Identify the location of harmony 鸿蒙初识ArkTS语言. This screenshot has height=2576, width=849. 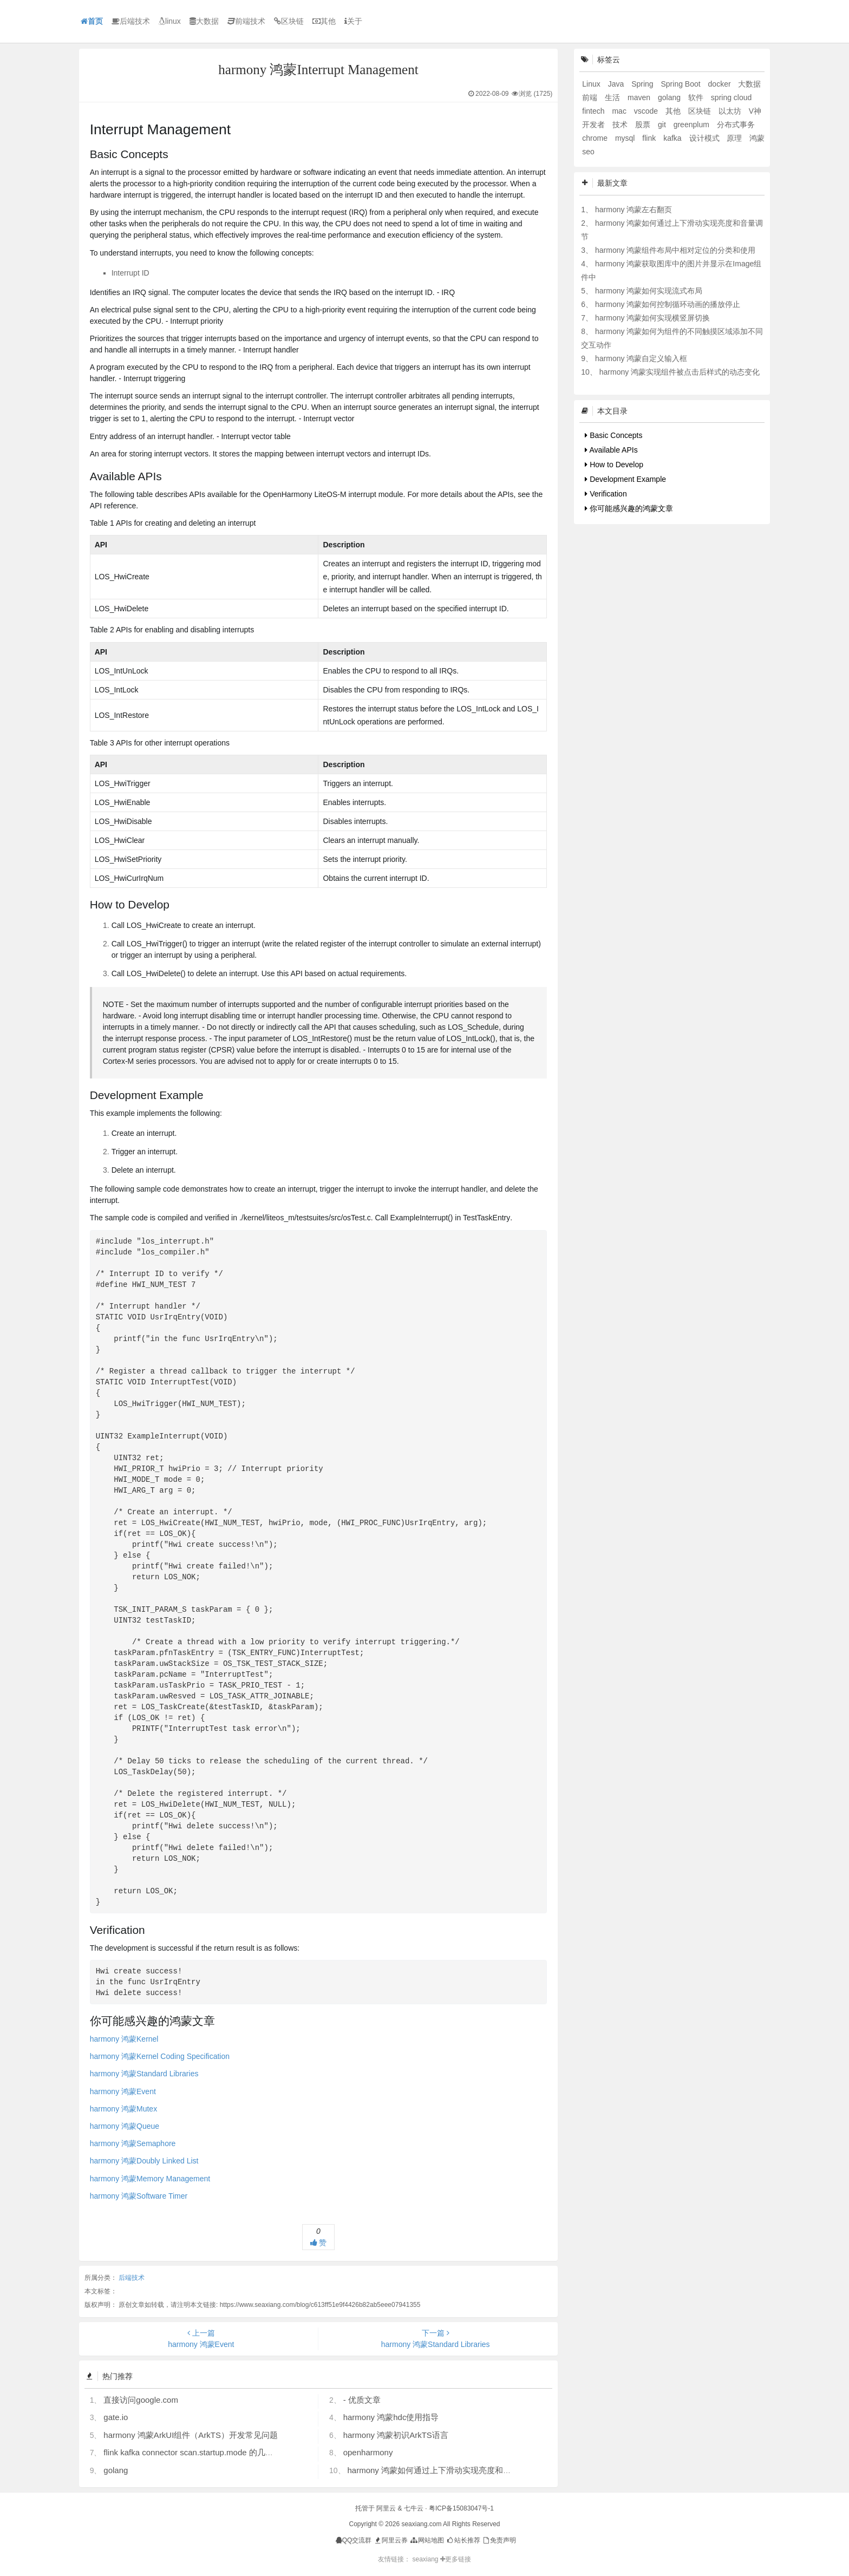
(395, 2435).